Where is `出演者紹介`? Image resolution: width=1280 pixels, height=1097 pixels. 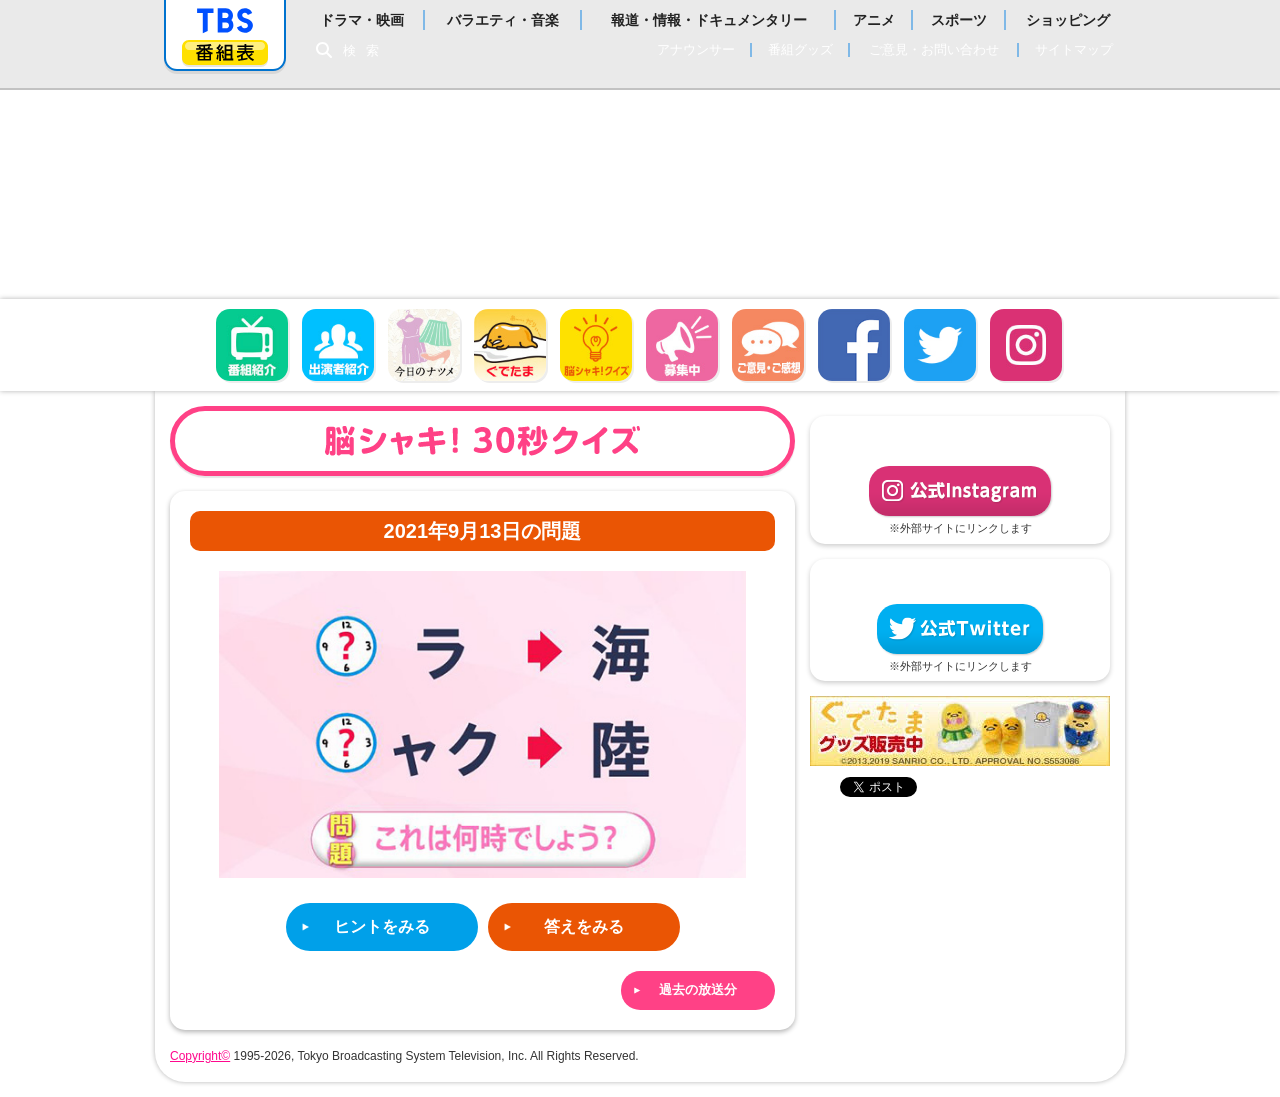
出演者紹介 is located at coordinates (338, 345).